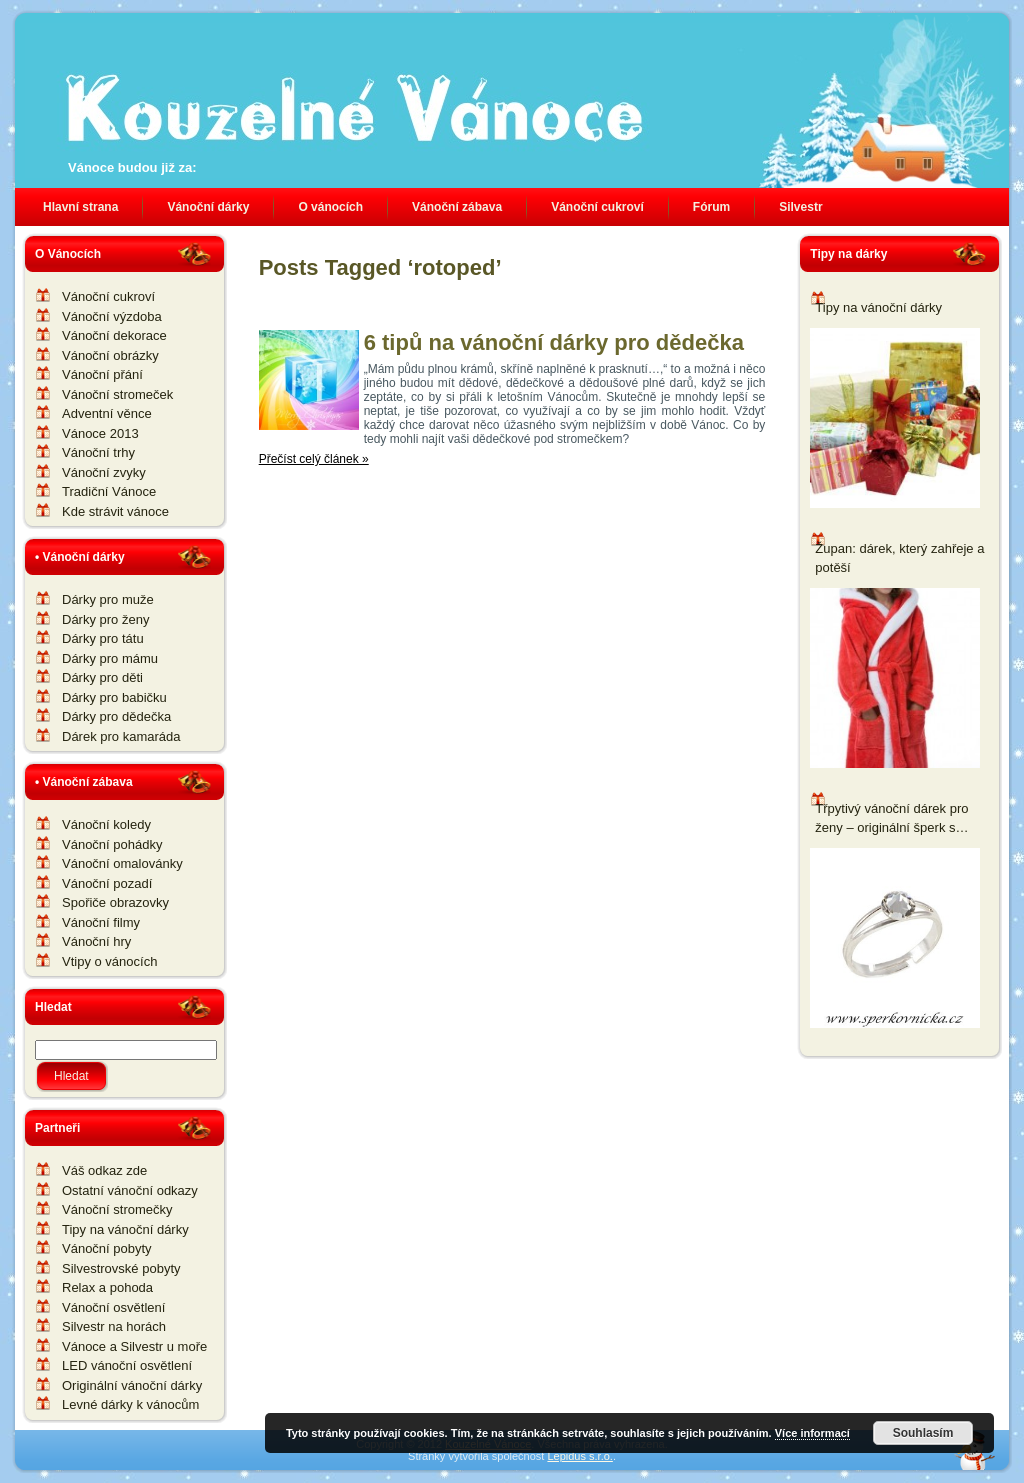 Image resolution: width=1024 pixels, height=1483 pixels. Describe the element at coordinates (107, 413) in the screenshot. I see `Adventní věnce` at that location.